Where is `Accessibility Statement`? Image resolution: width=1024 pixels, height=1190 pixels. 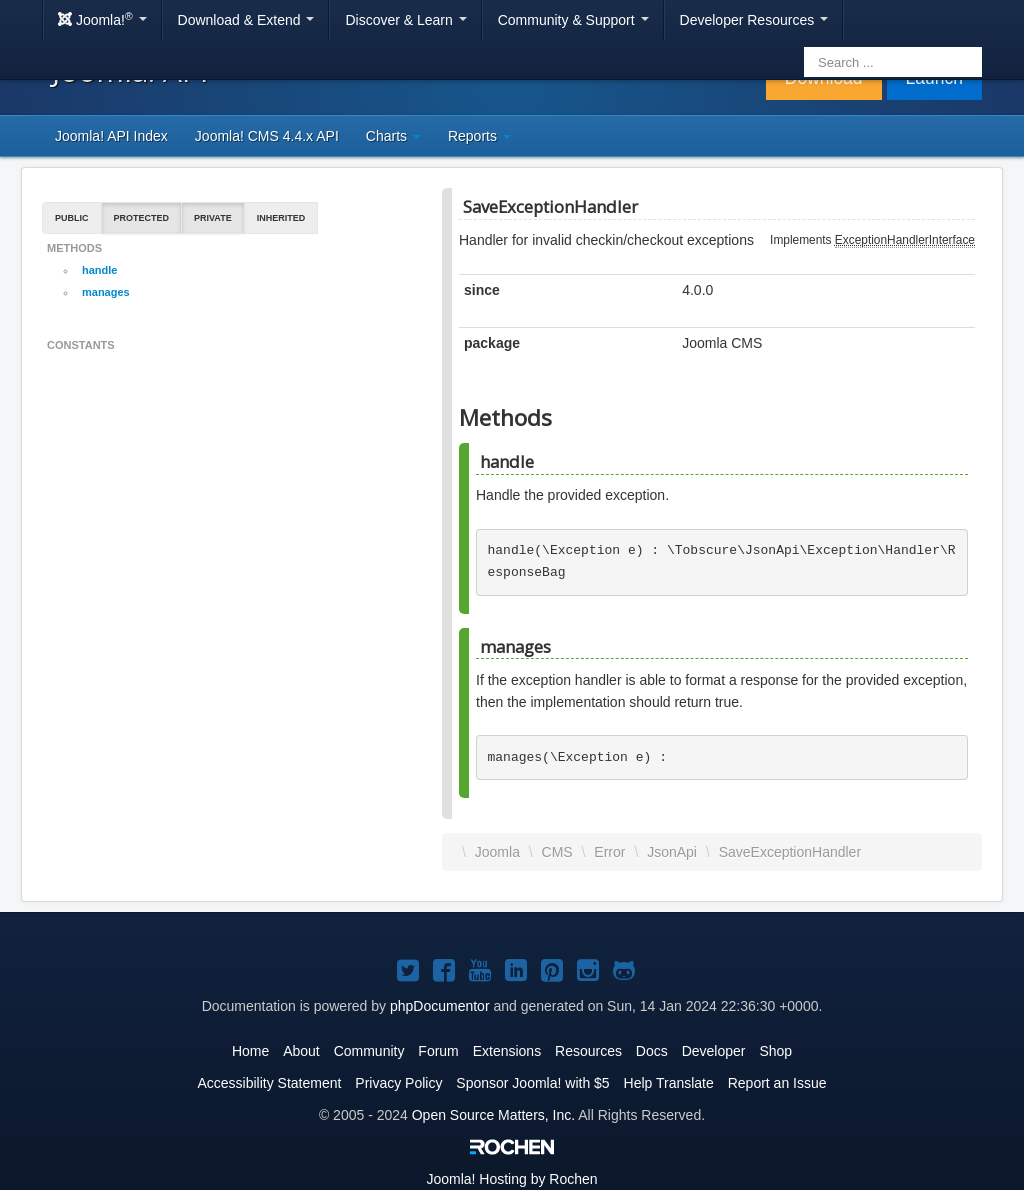 Accessibility Statement is located at coordinates (269, 1083).